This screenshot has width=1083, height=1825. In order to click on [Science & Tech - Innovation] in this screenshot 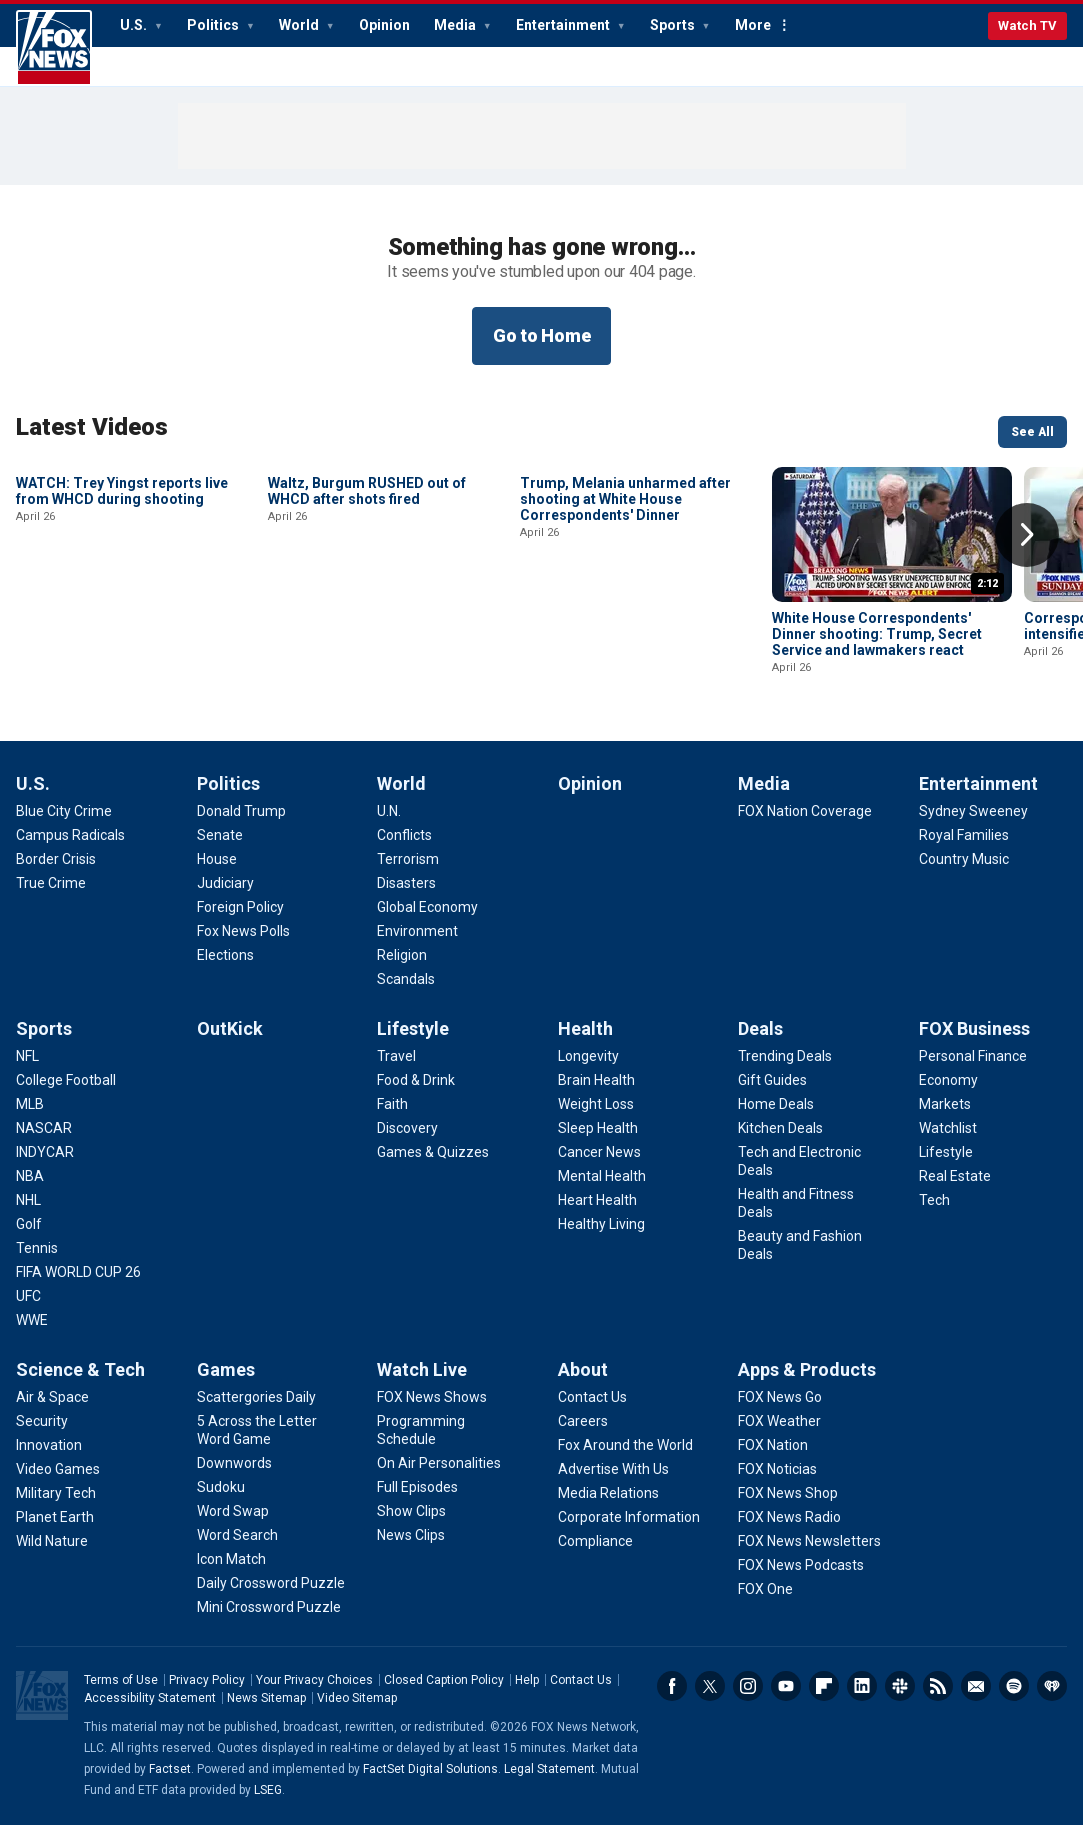, I will do `click(49, 1445)`.